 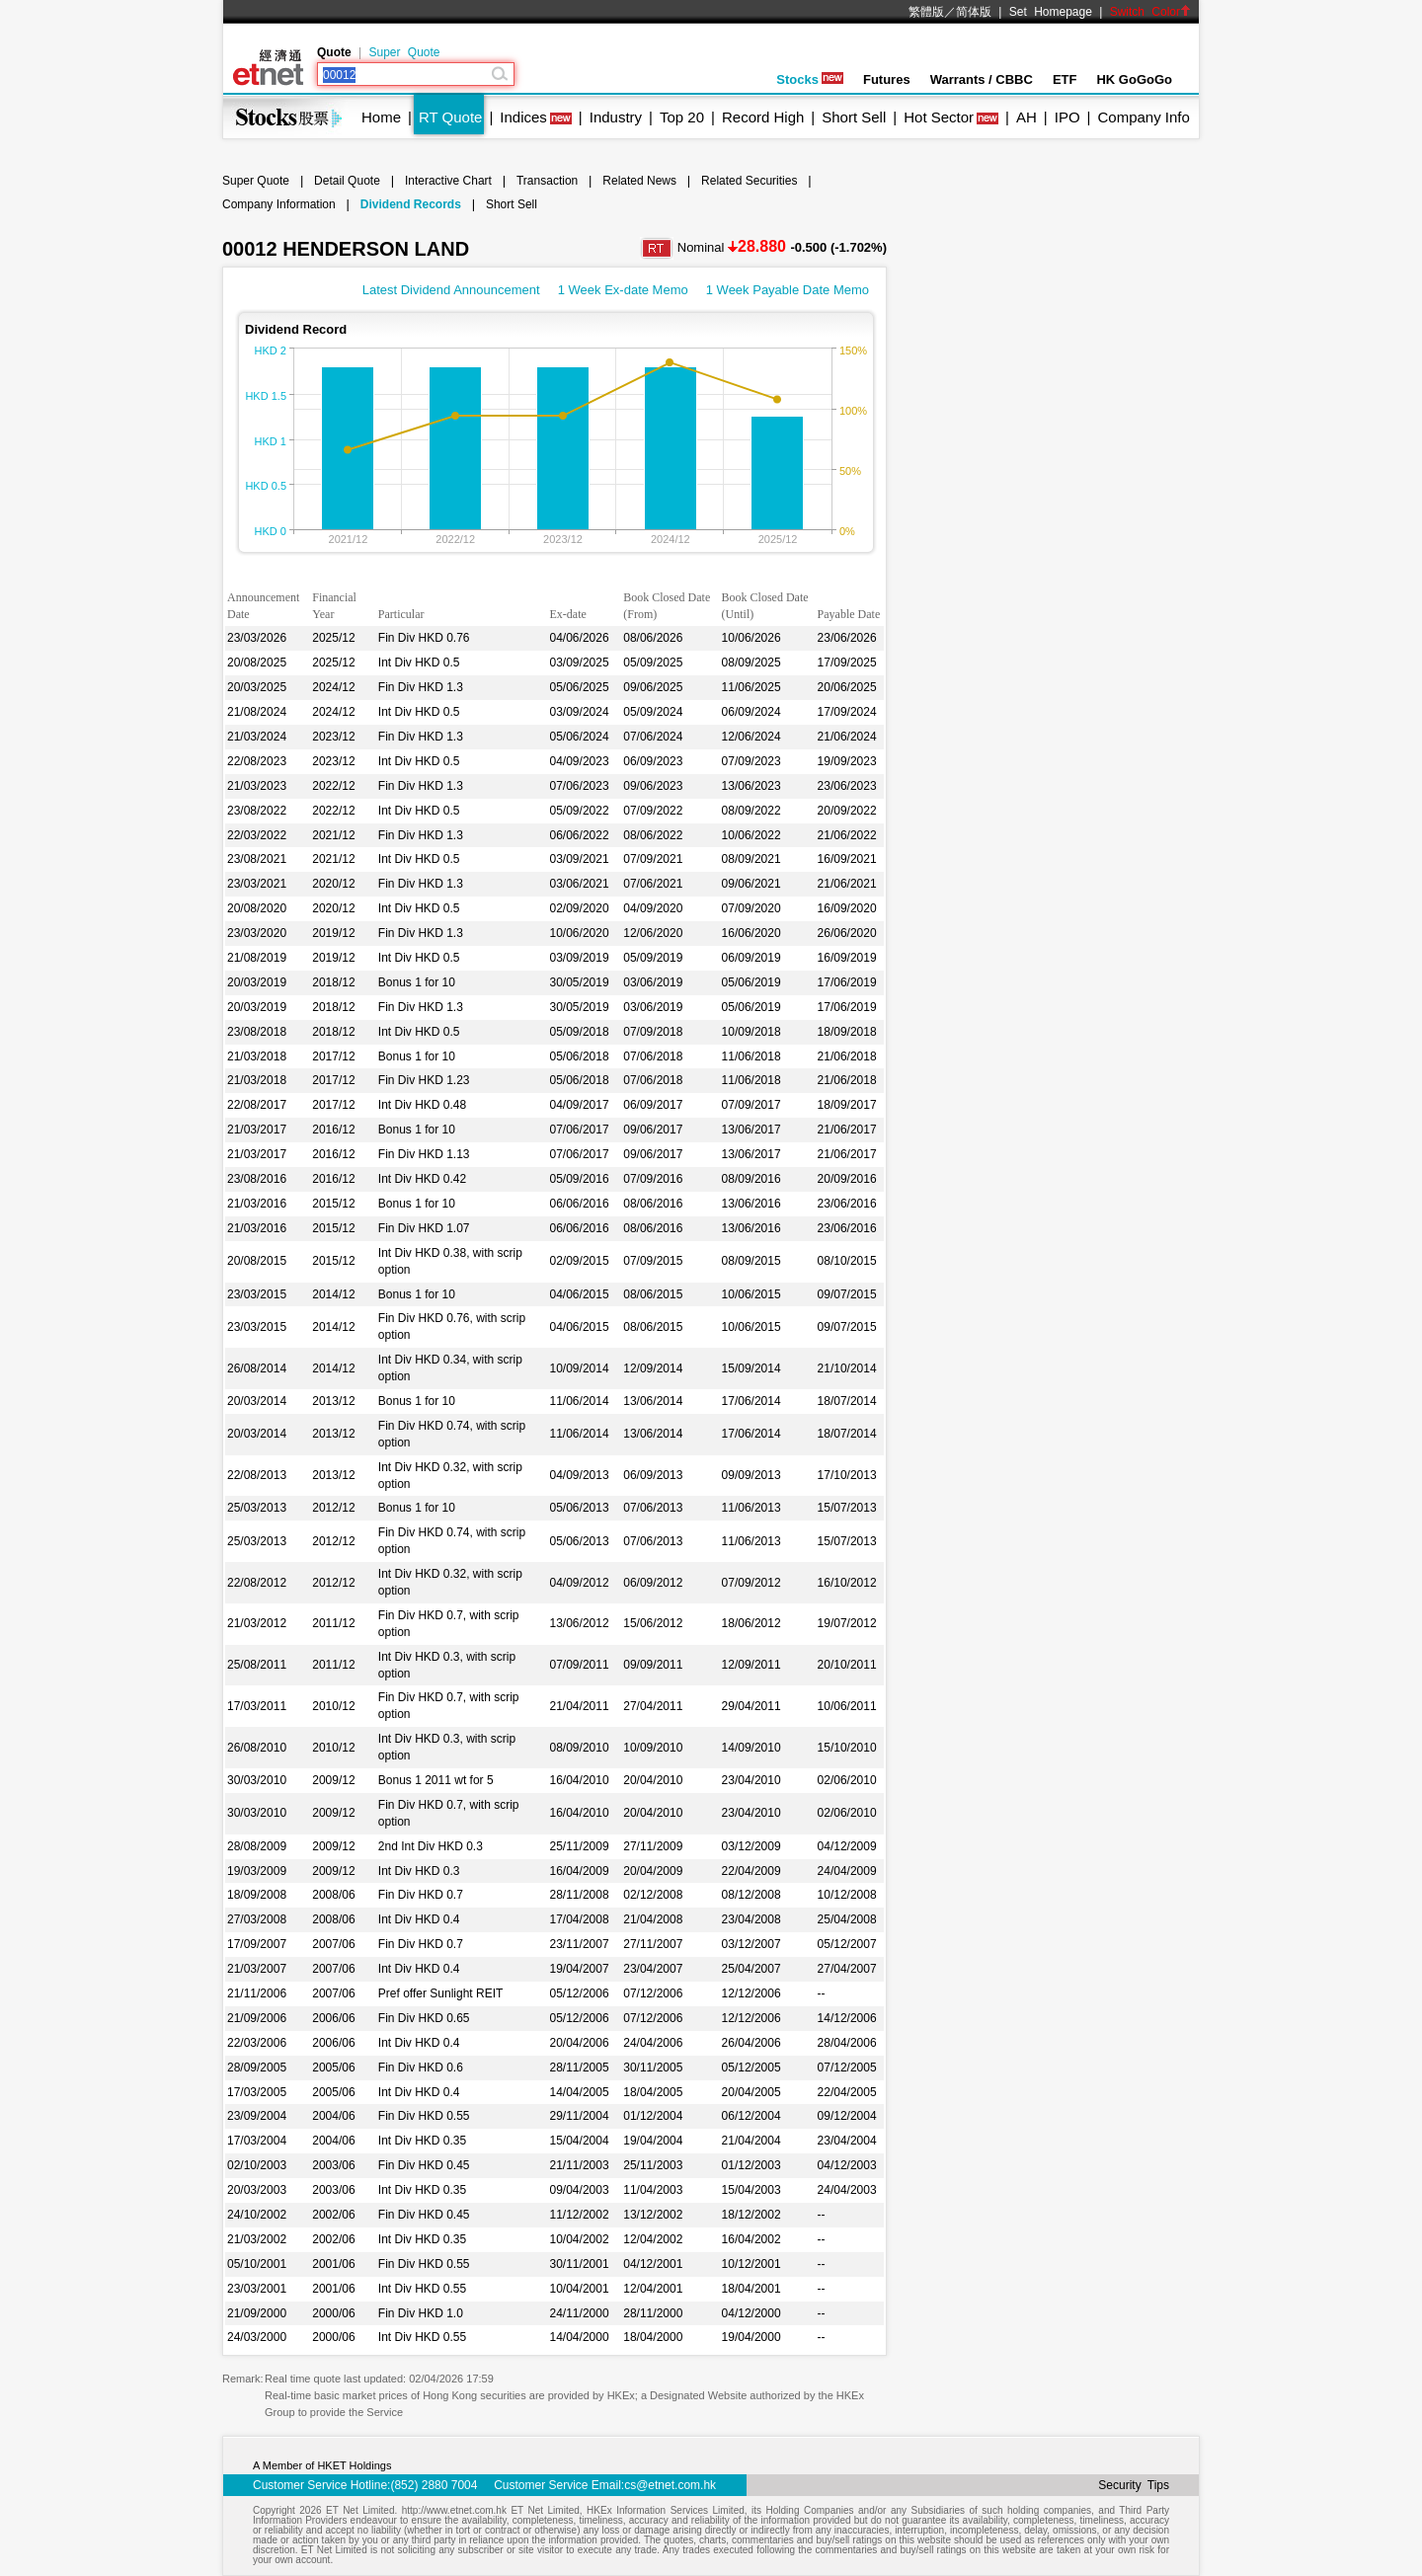 What do you see at coordinates (787, 289) in the screenshot?
I see `1 Week Payable Date Memo` at bounding box center [787, 289].